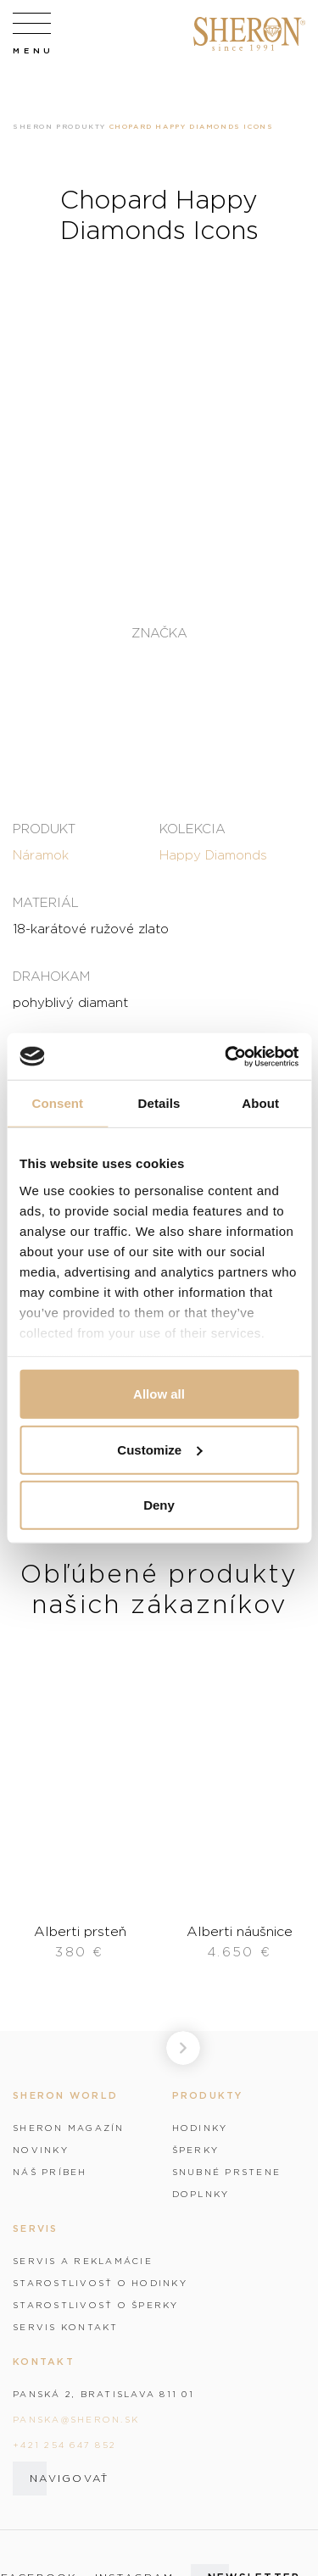 The image size is (318, 2576). I want to click on Starostlivosť o šperky, so click(96, 2305).